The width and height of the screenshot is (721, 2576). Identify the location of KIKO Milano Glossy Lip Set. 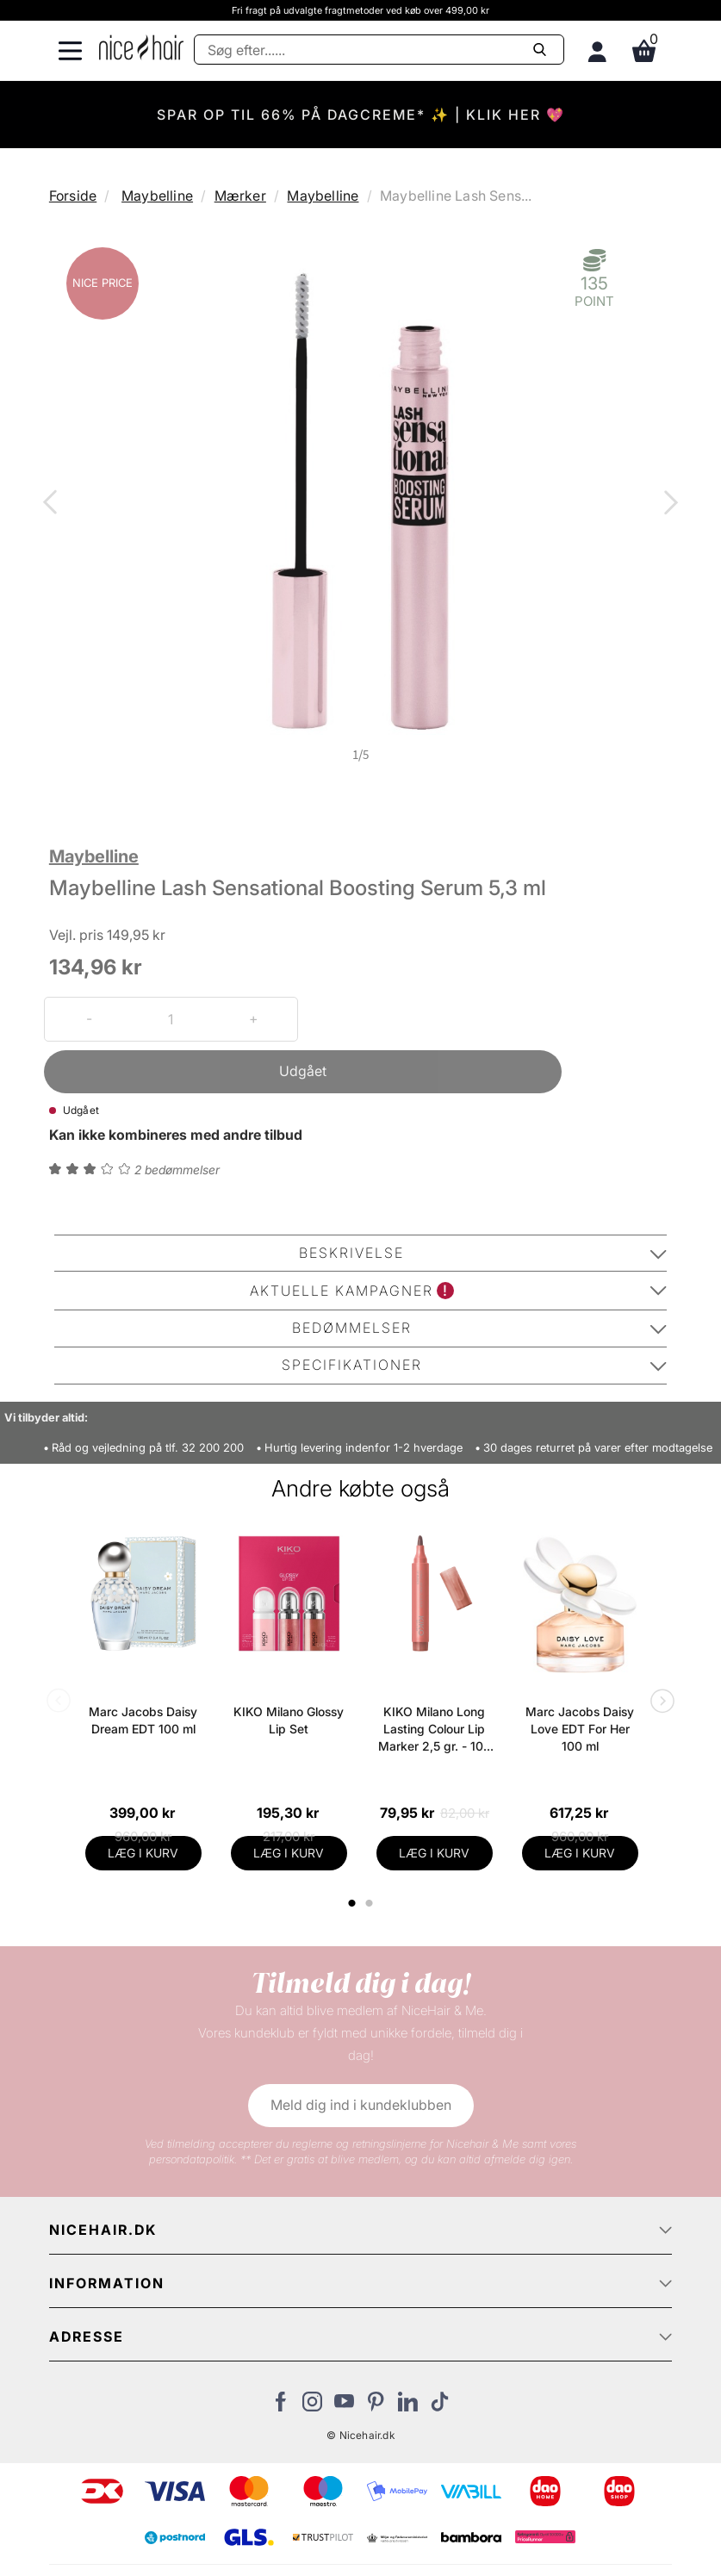
(288, 1720).